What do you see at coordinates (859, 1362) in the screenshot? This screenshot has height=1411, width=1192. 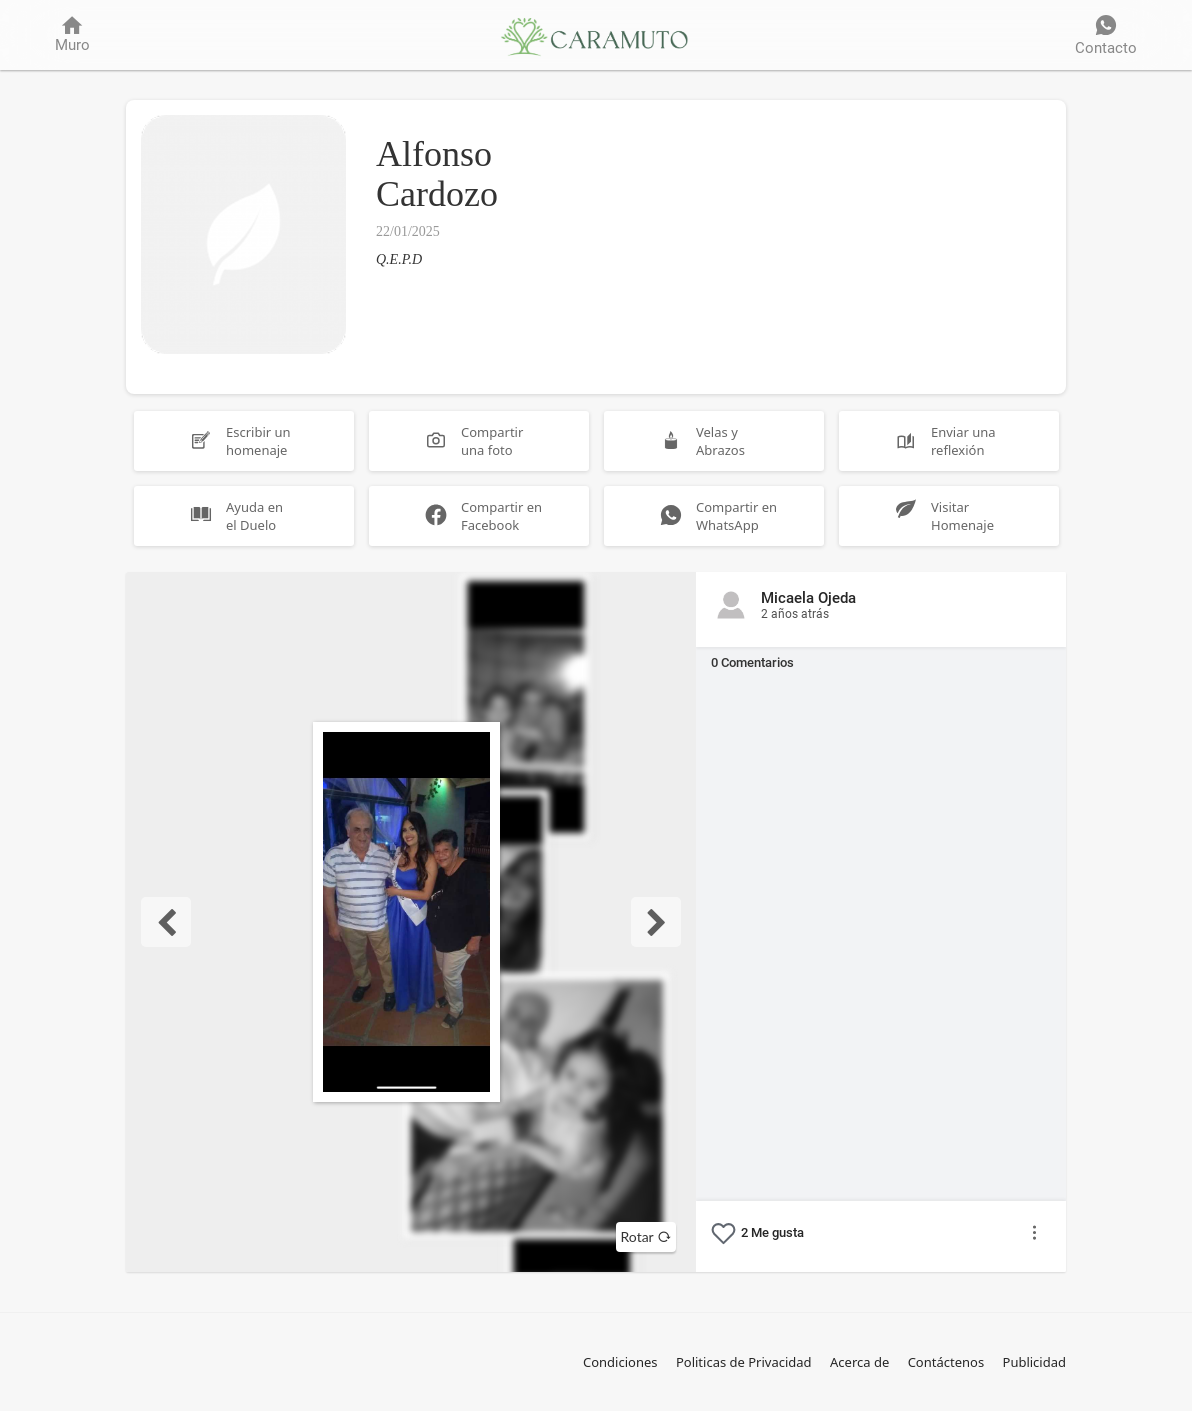 I see `Acerca de` at bounding box center [859, 1362].